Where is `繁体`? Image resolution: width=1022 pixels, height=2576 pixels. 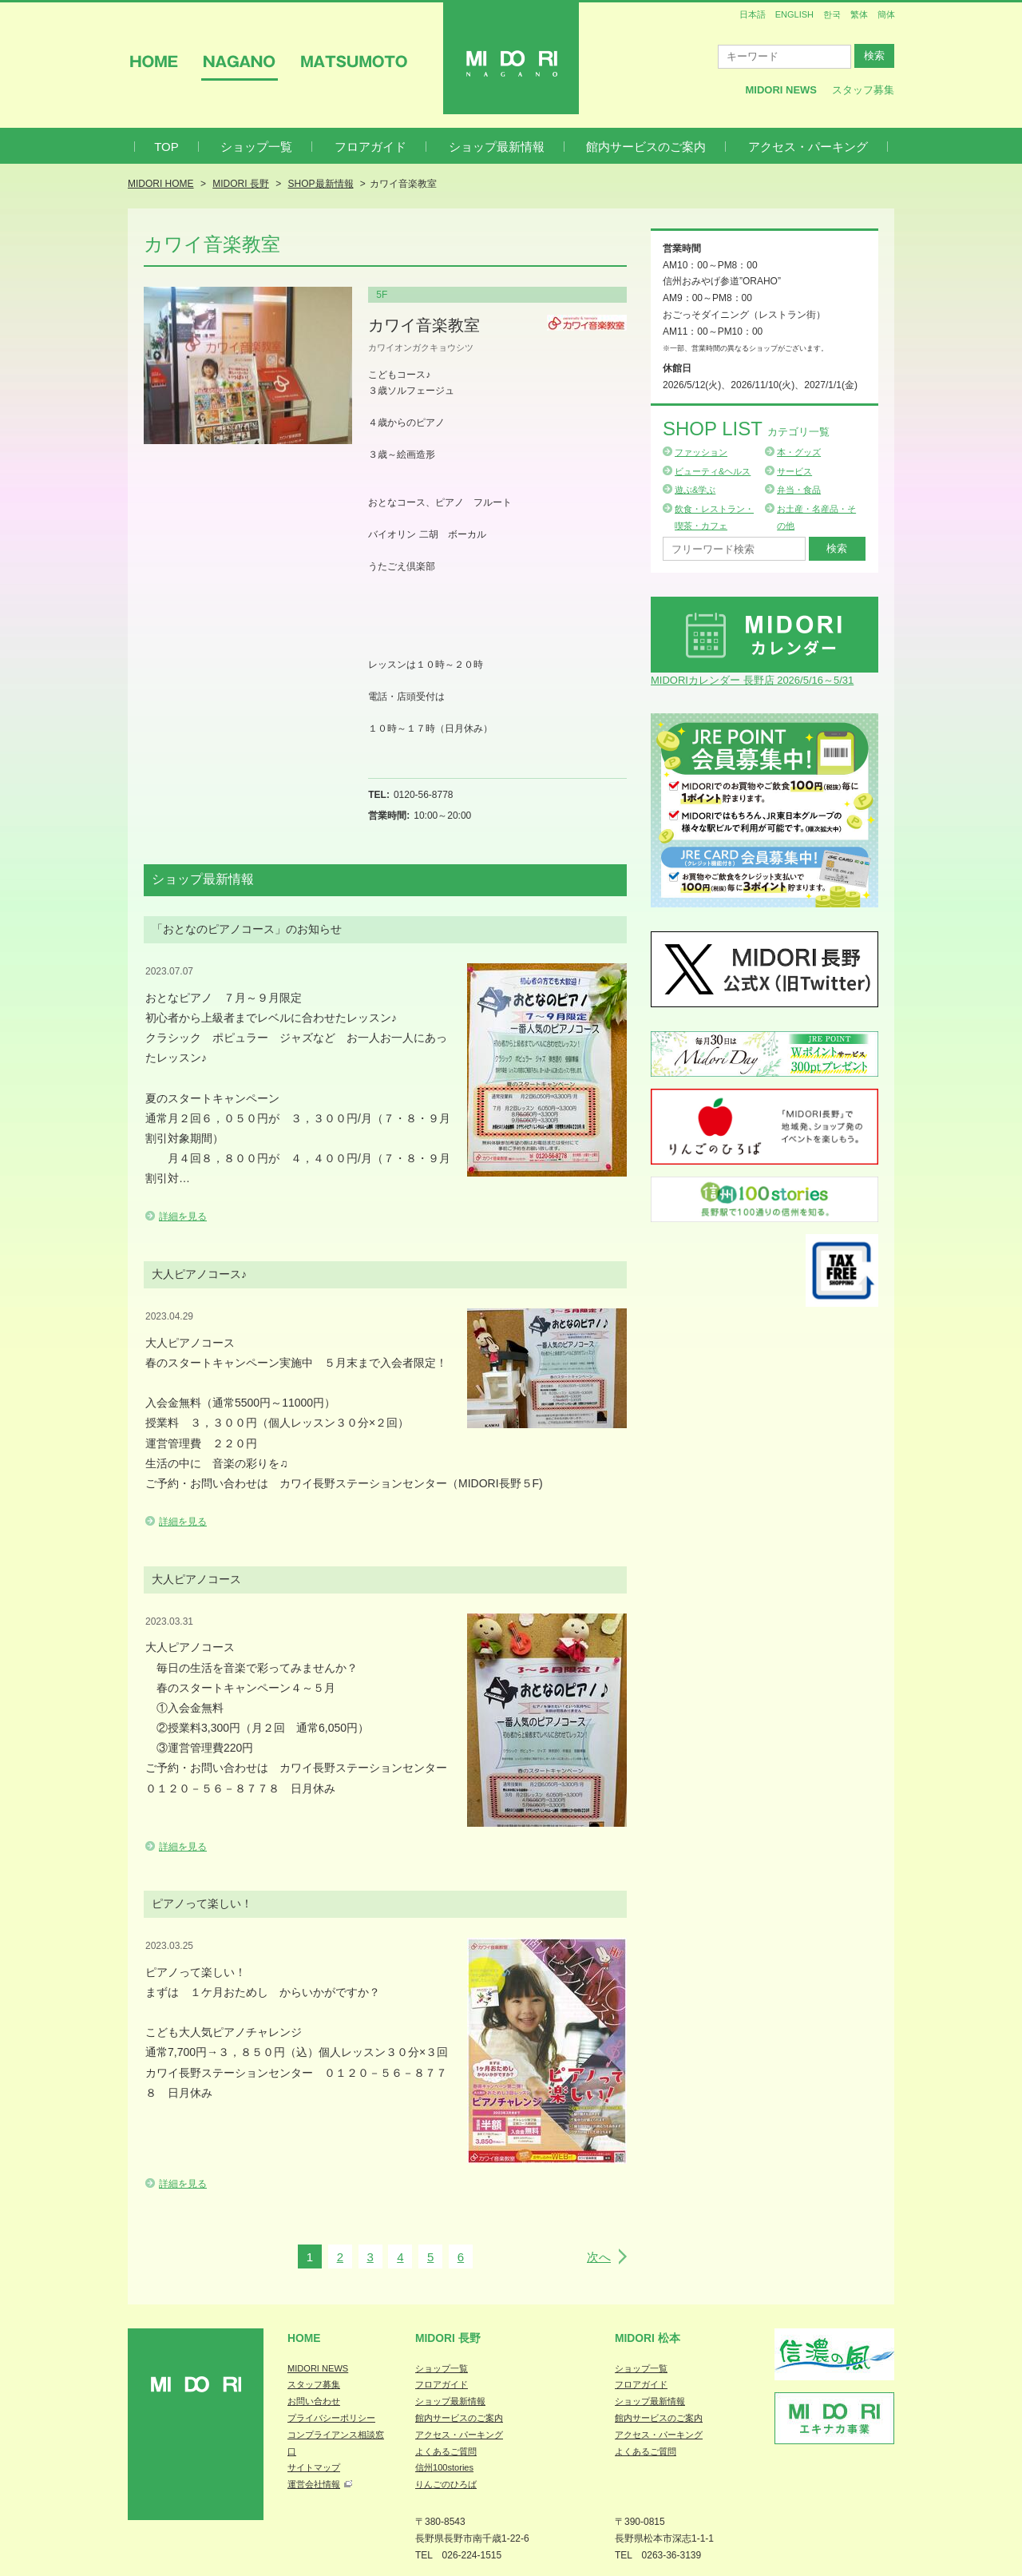 繁体 is located at coordinates (859, 14).